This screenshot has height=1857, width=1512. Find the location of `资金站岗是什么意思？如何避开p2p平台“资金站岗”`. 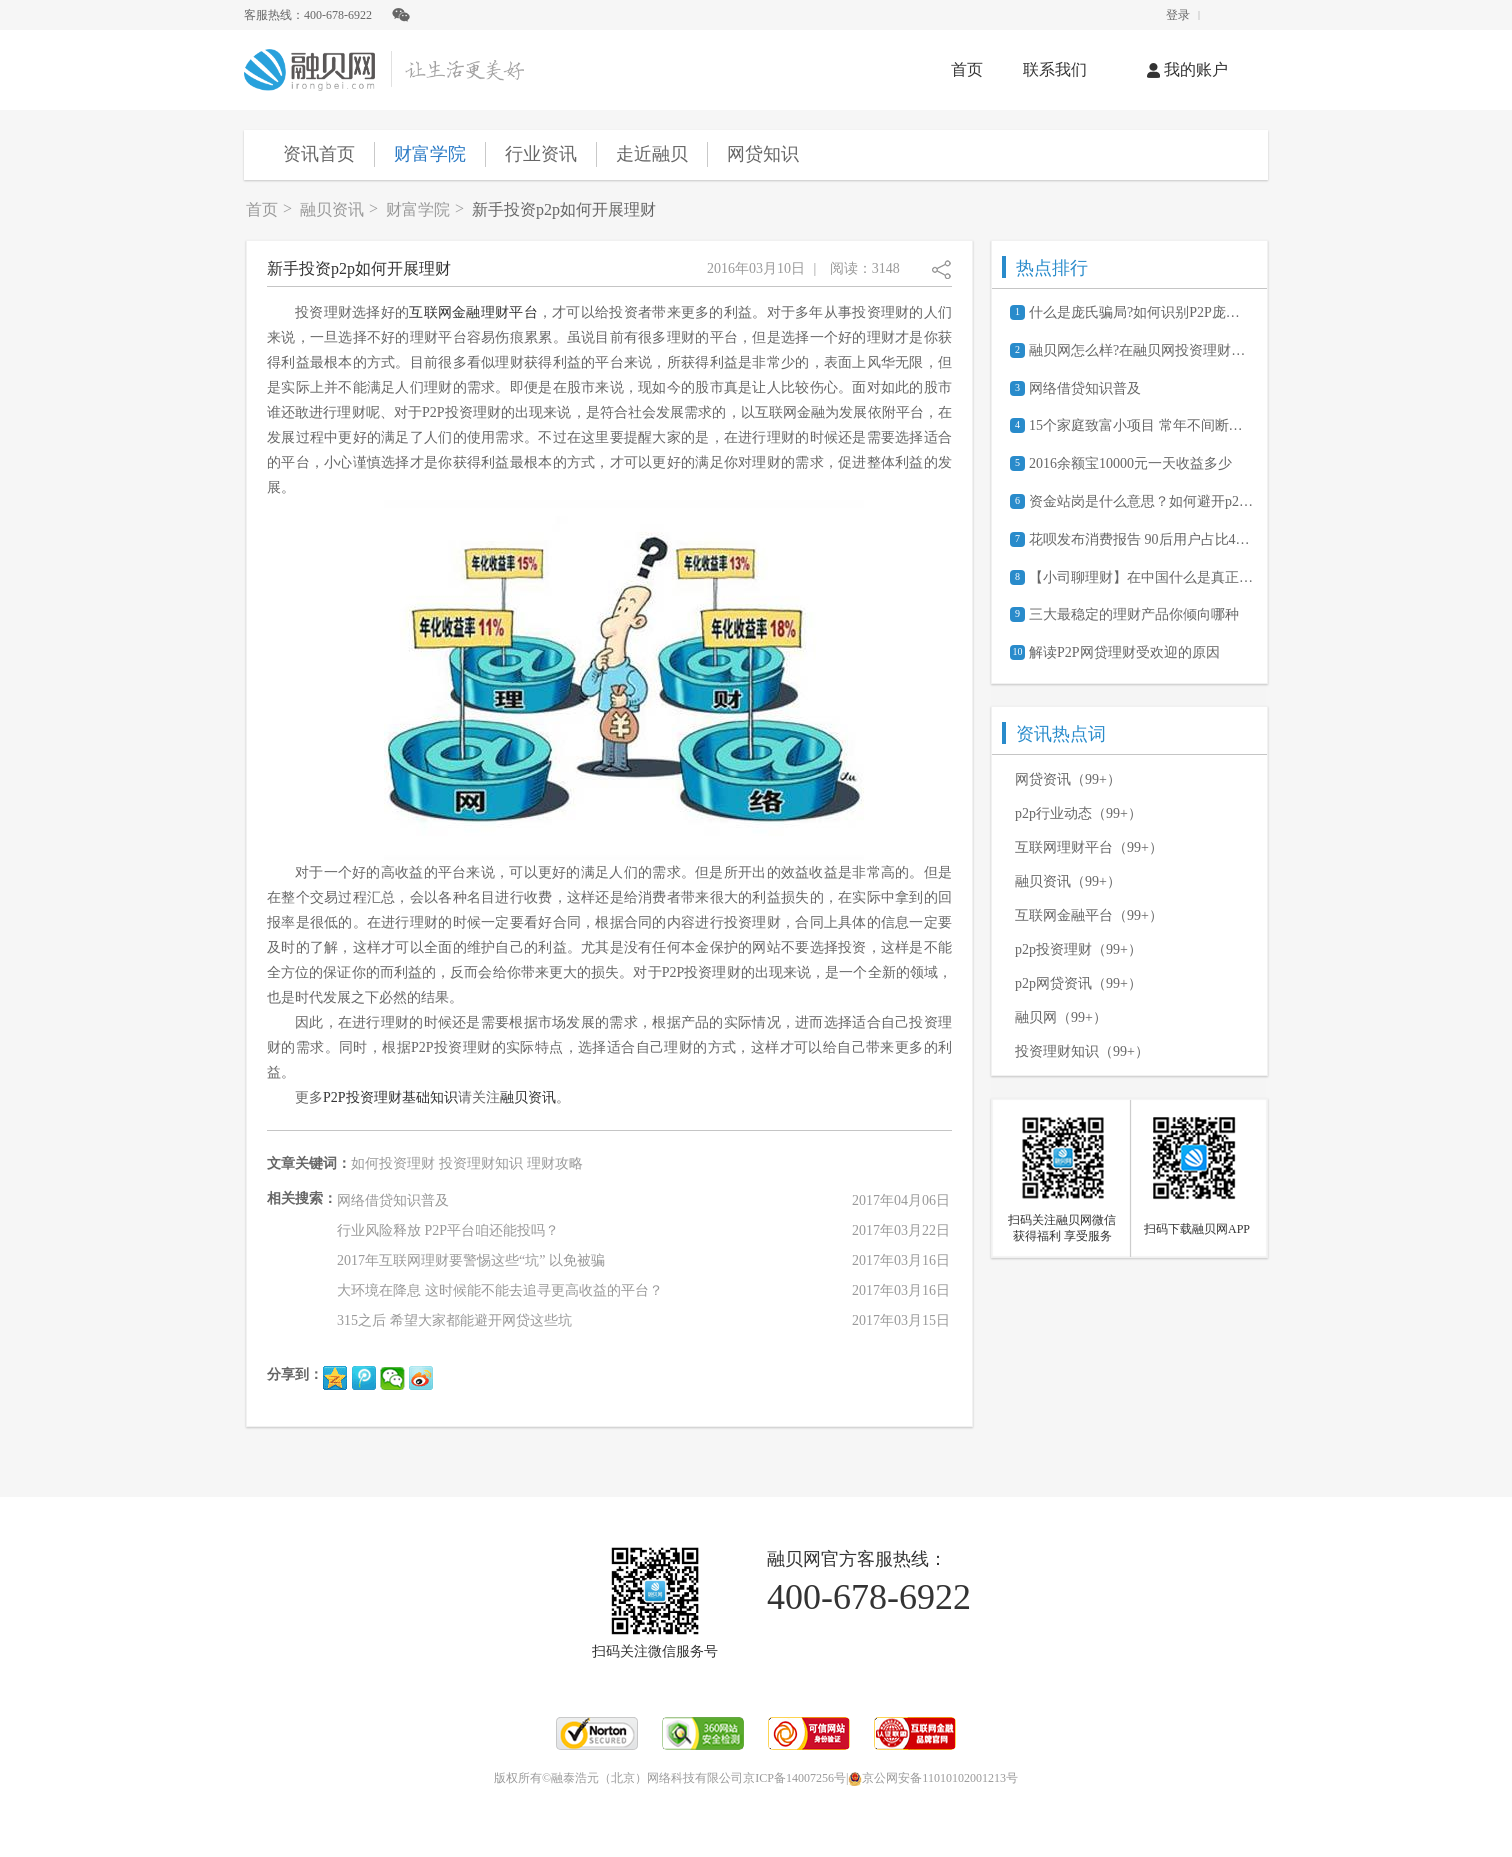

资金站岗是什么意思？如何避开p2p平台“资金站岗” is located at coordinates (1141, 501).